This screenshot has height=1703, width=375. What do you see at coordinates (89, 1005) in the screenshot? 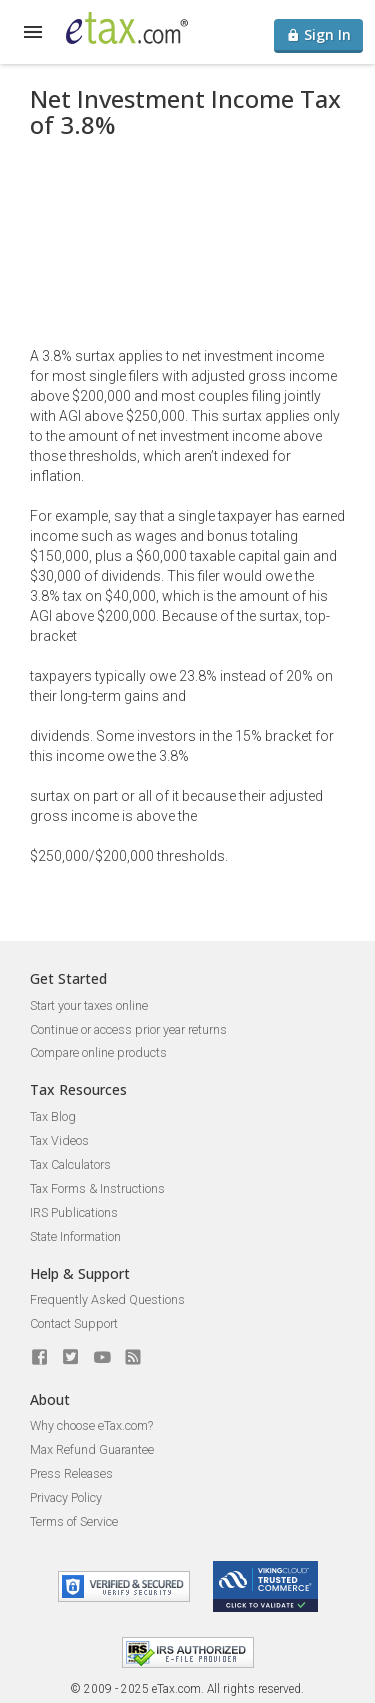
I see `Start your taxes online` at bounding box center [89, 1005].